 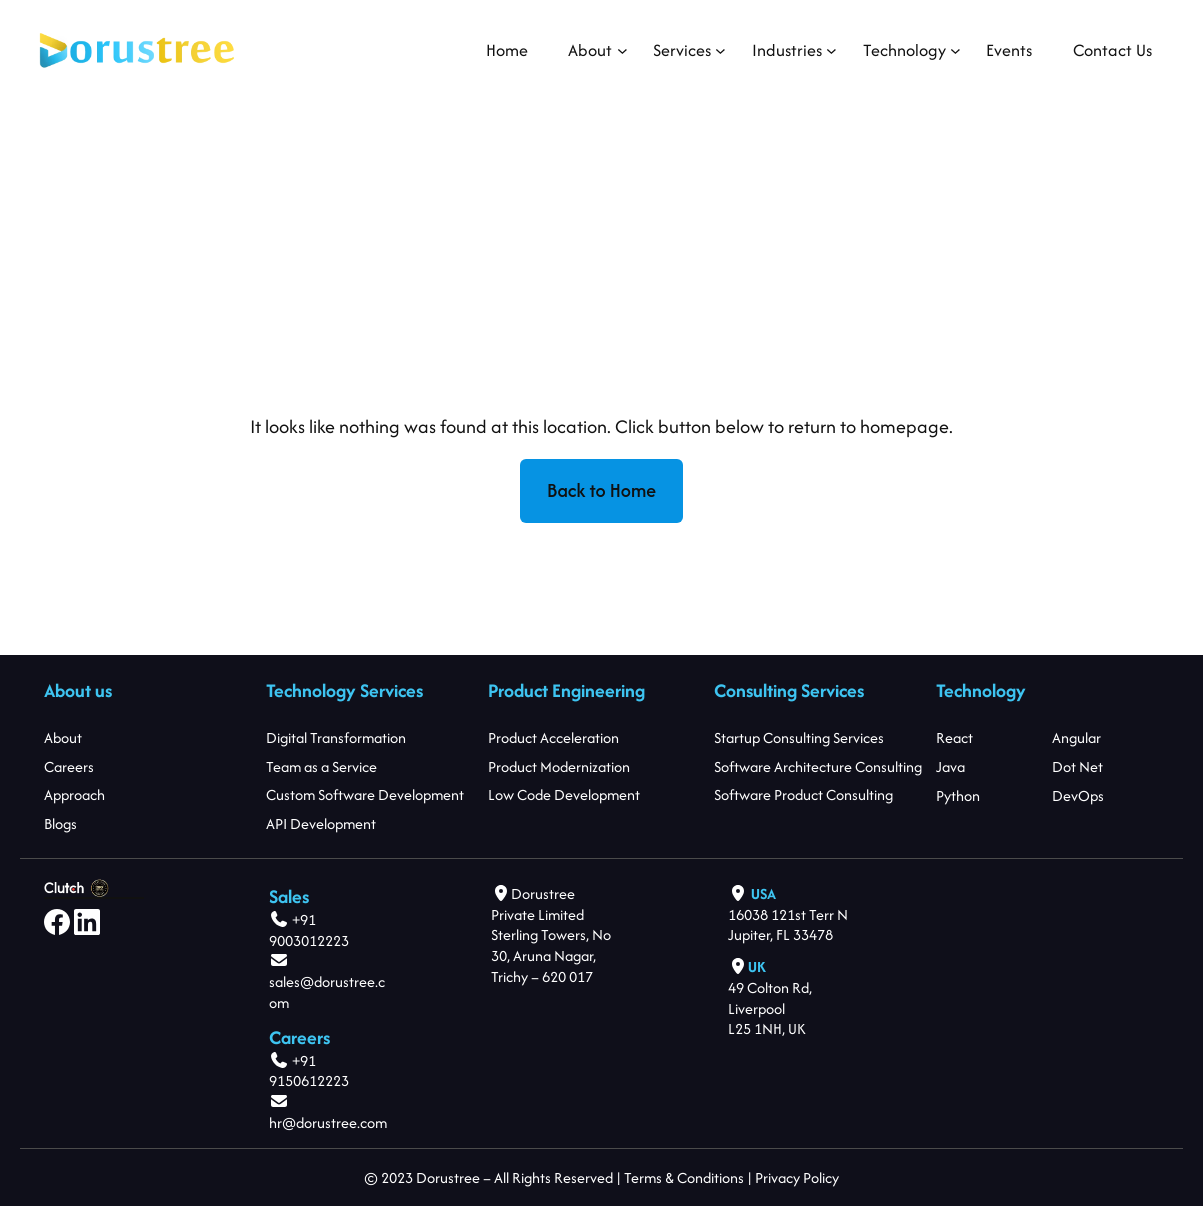 What do you see at coordinates (74, 794) in the screenshot?
I see `Approach` at bounding box center [74, 794].